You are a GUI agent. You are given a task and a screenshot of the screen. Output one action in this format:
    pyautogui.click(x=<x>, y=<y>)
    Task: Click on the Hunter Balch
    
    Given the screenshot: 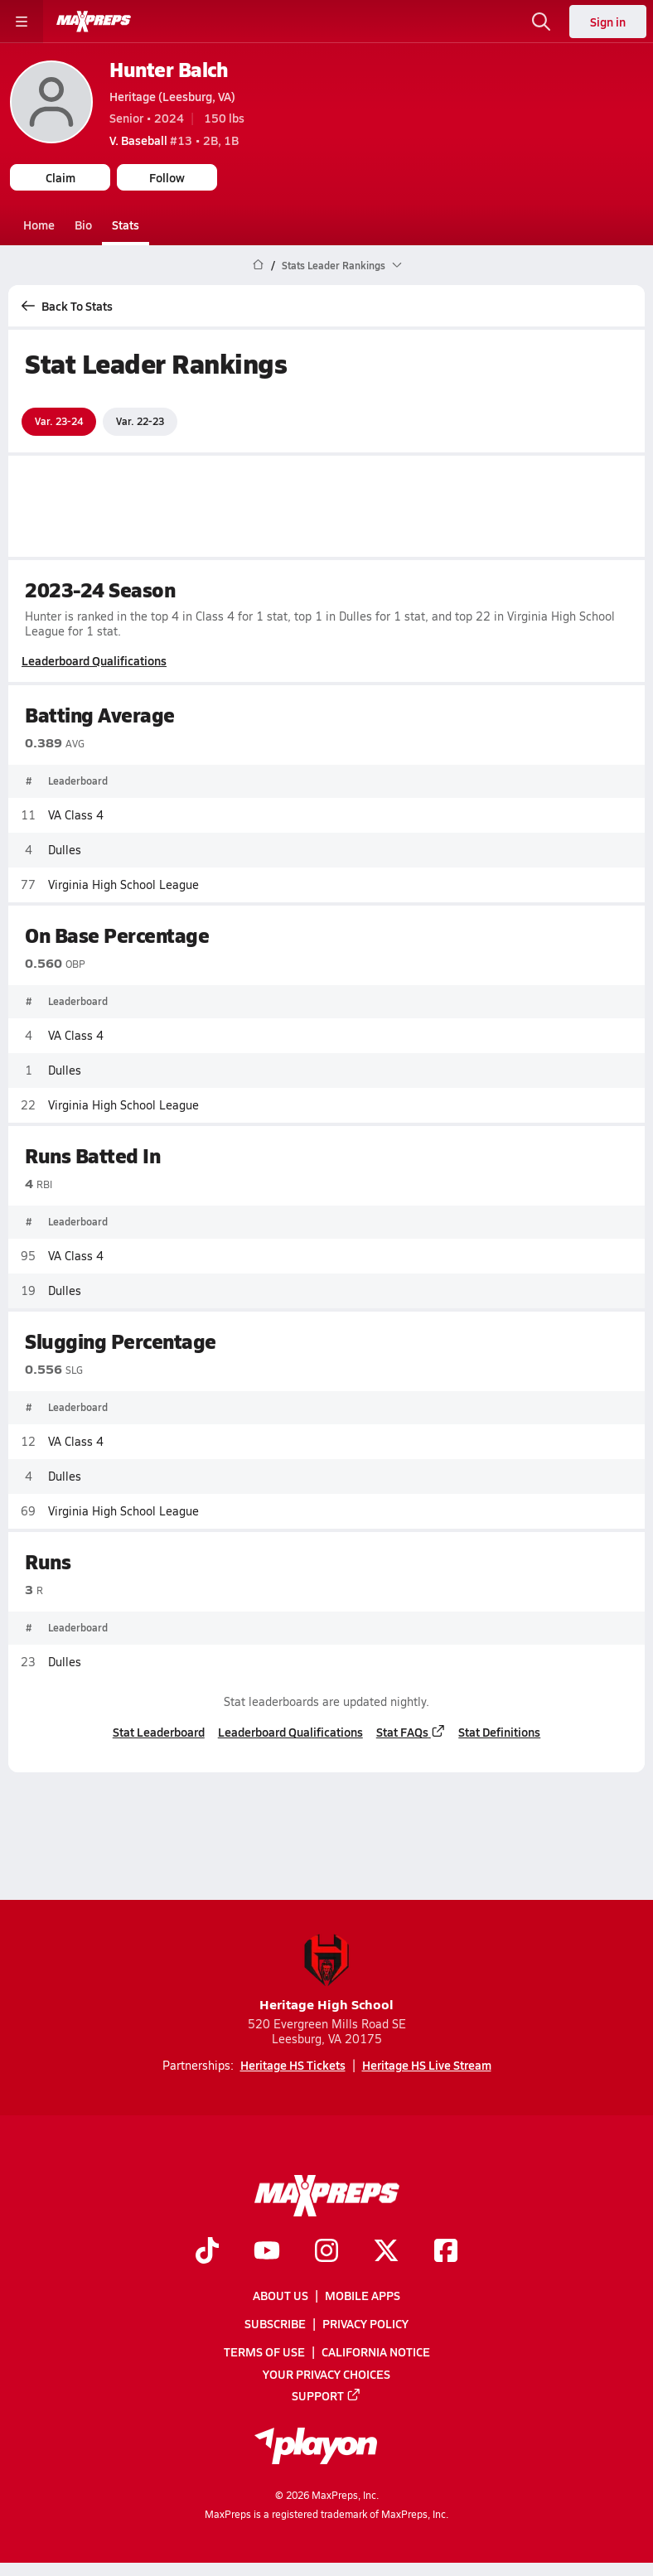 What is the action you would take?
    pyautogui.click(x=168, y=69)
    